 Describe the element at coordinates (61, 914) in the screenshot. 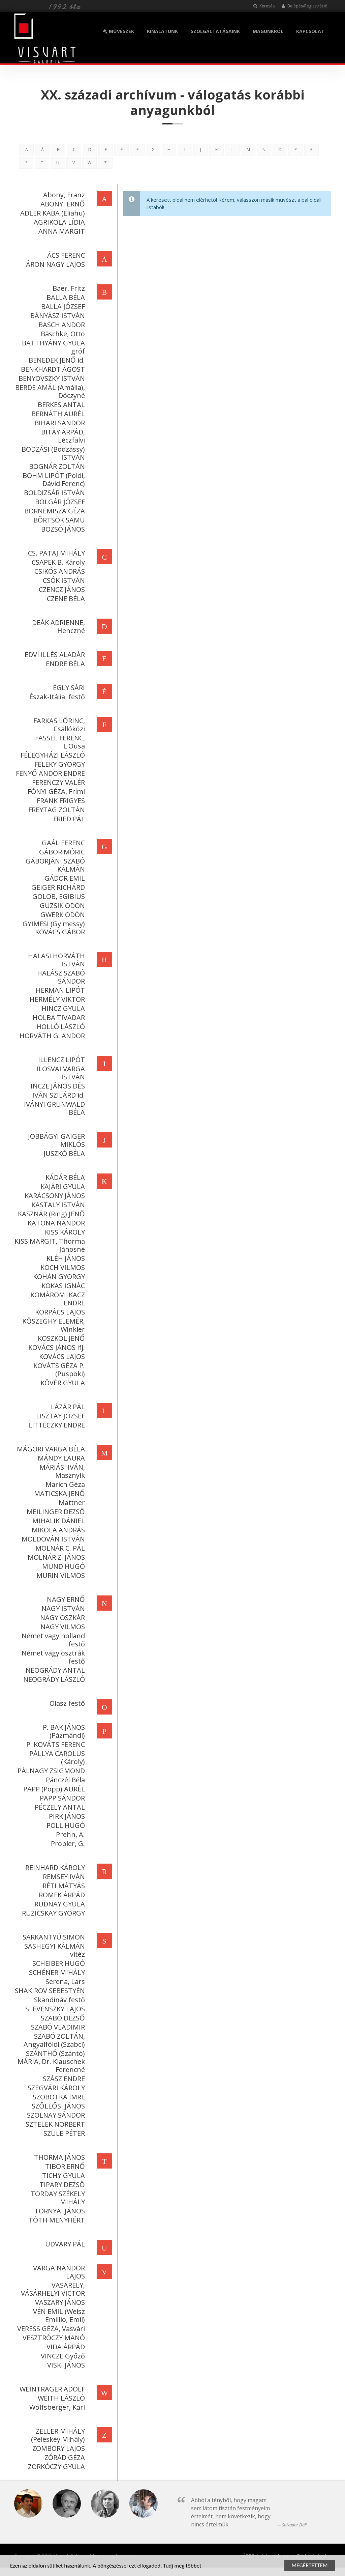

I see `GWERK ÖDÖN` at that location.